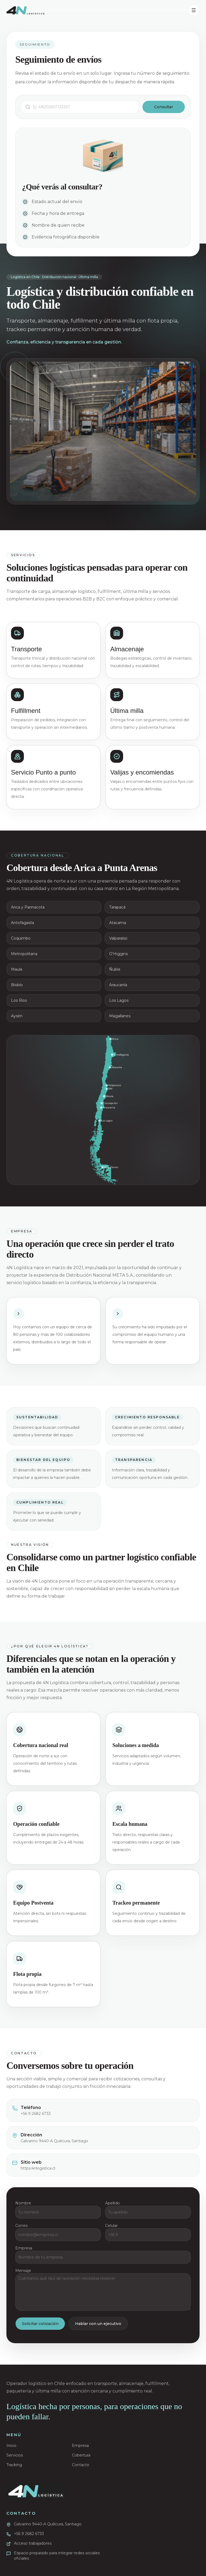 The width and height of the screenshot is (206, 2576). What do you see at coordinates (111, 2228) in the screenshot?
I see `Celular` at bounding box center [111, 2228].